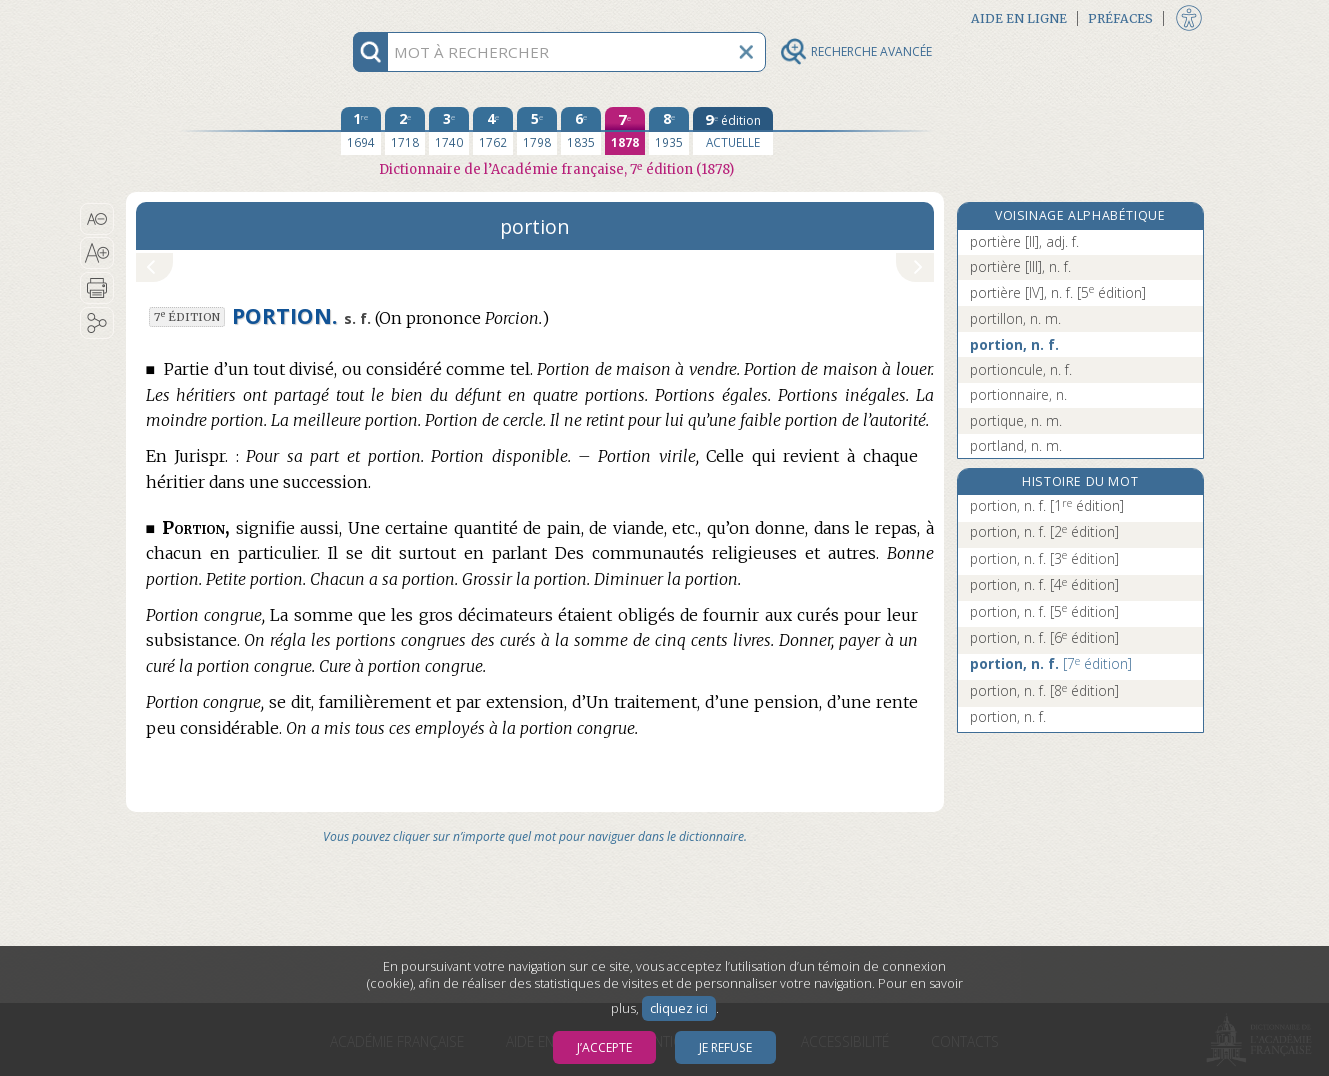 This screenshot has height=1076, width=1329. Describe the element at coordinates (97, 219) in the screenshot. I see `[button]` at that location.